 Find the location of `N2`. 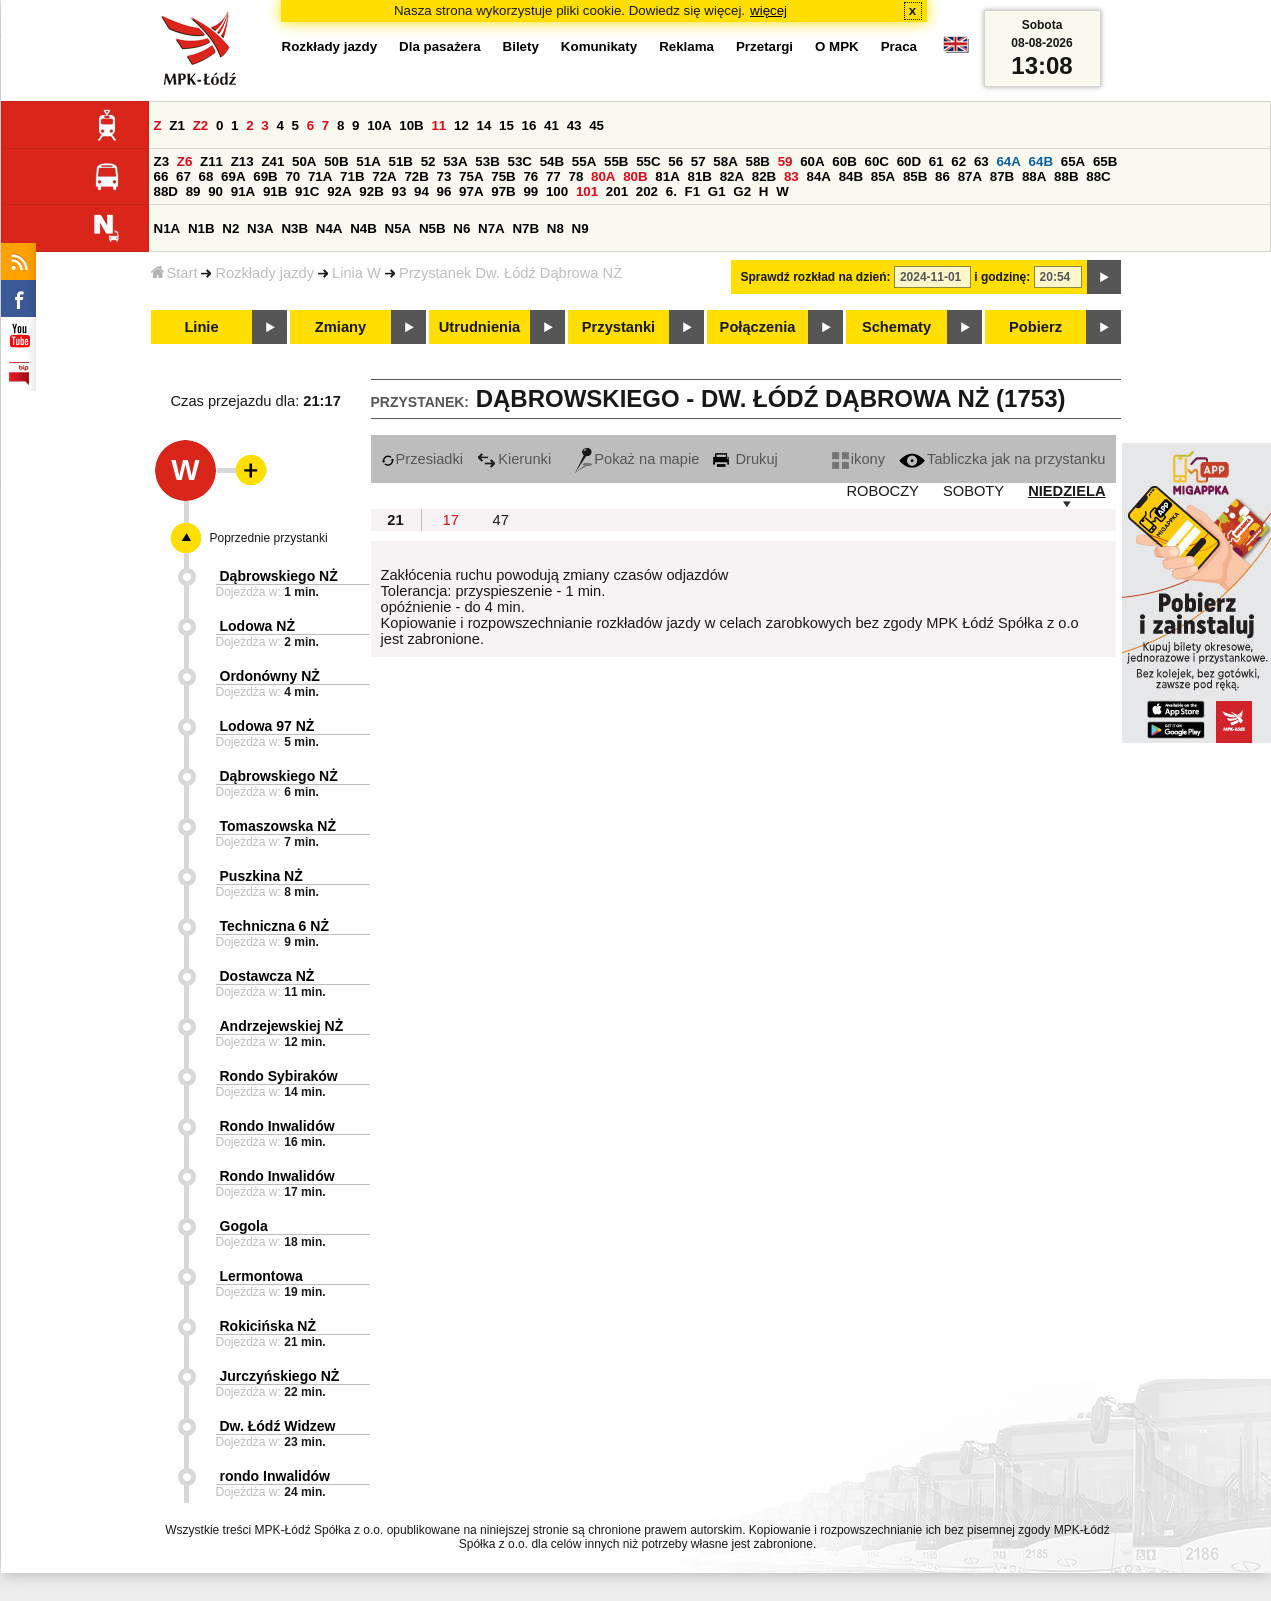

N2 is located at coordinates (230, 228).